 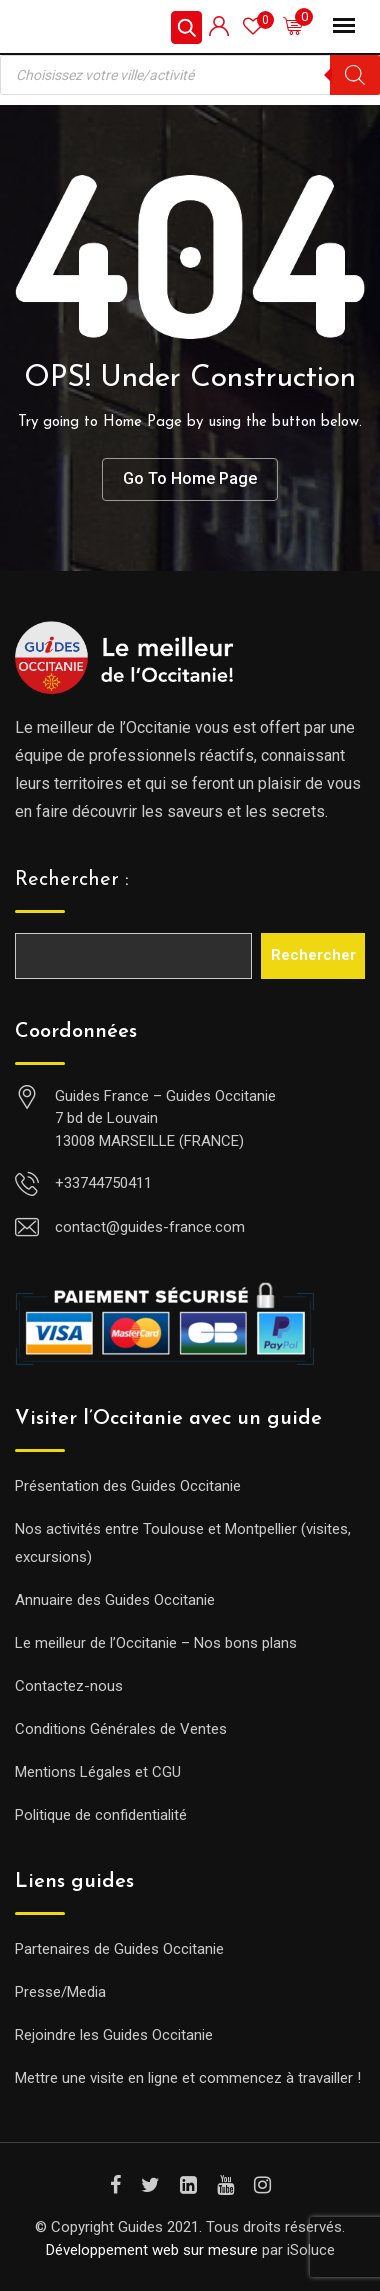 I want to click on Go To Home Page, so click(x=190, y=478).